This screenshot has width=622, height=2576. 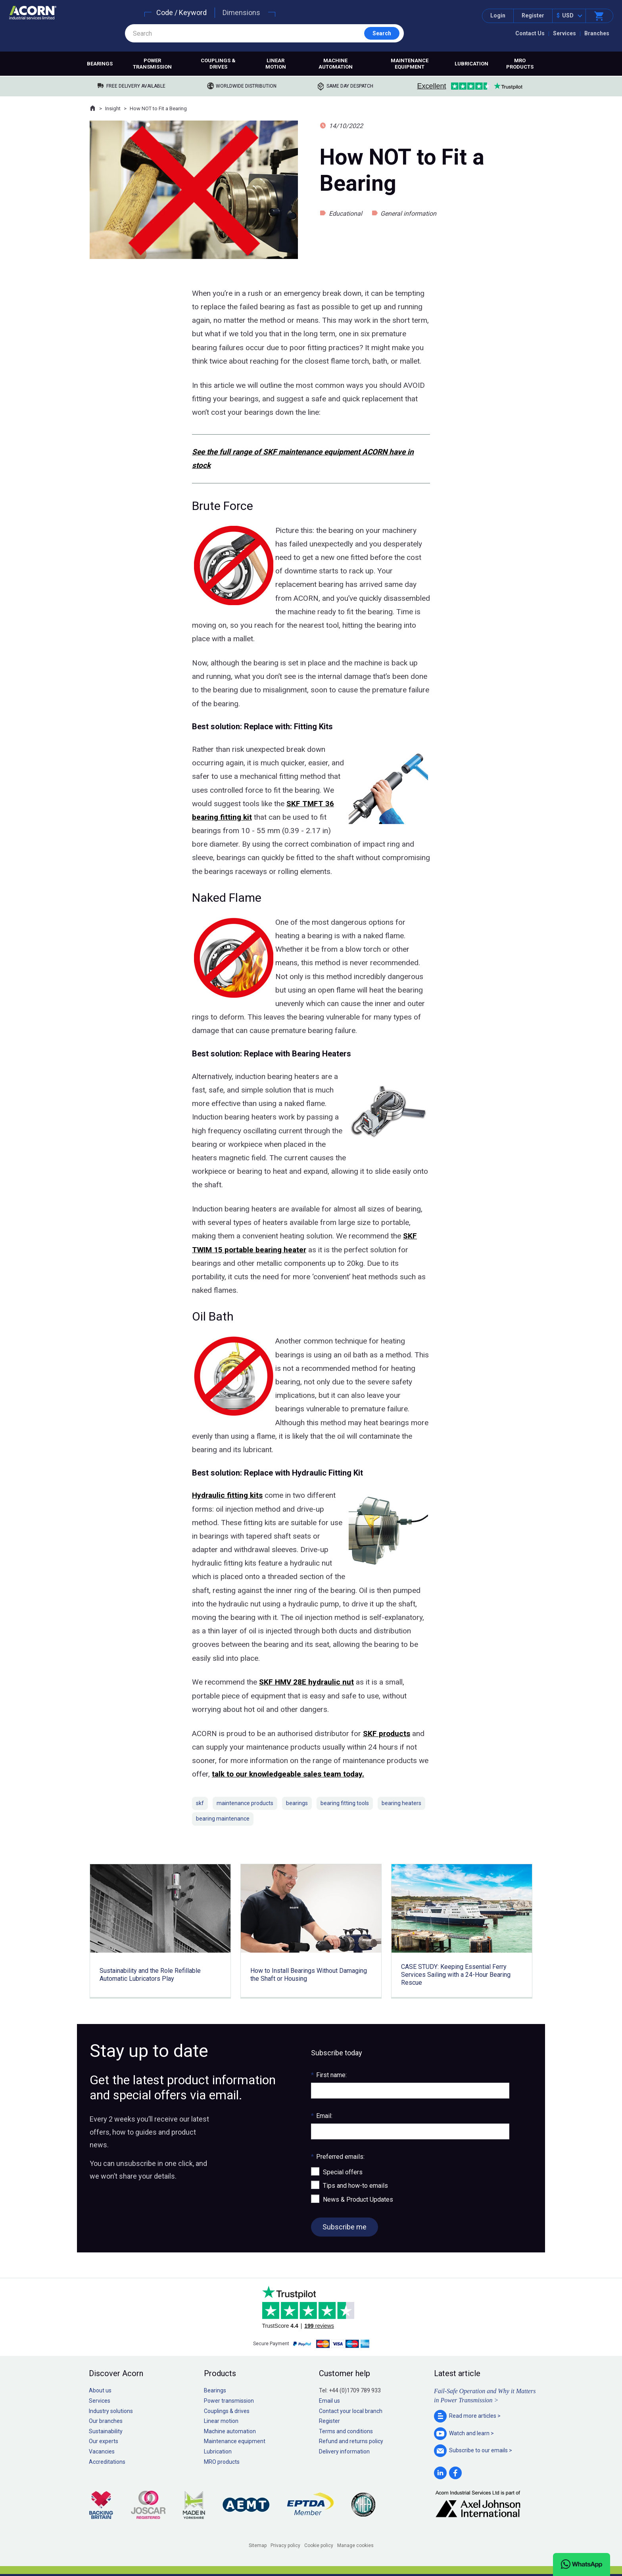 I want to click on Terms and conditions, so click(x=346, y=2431).